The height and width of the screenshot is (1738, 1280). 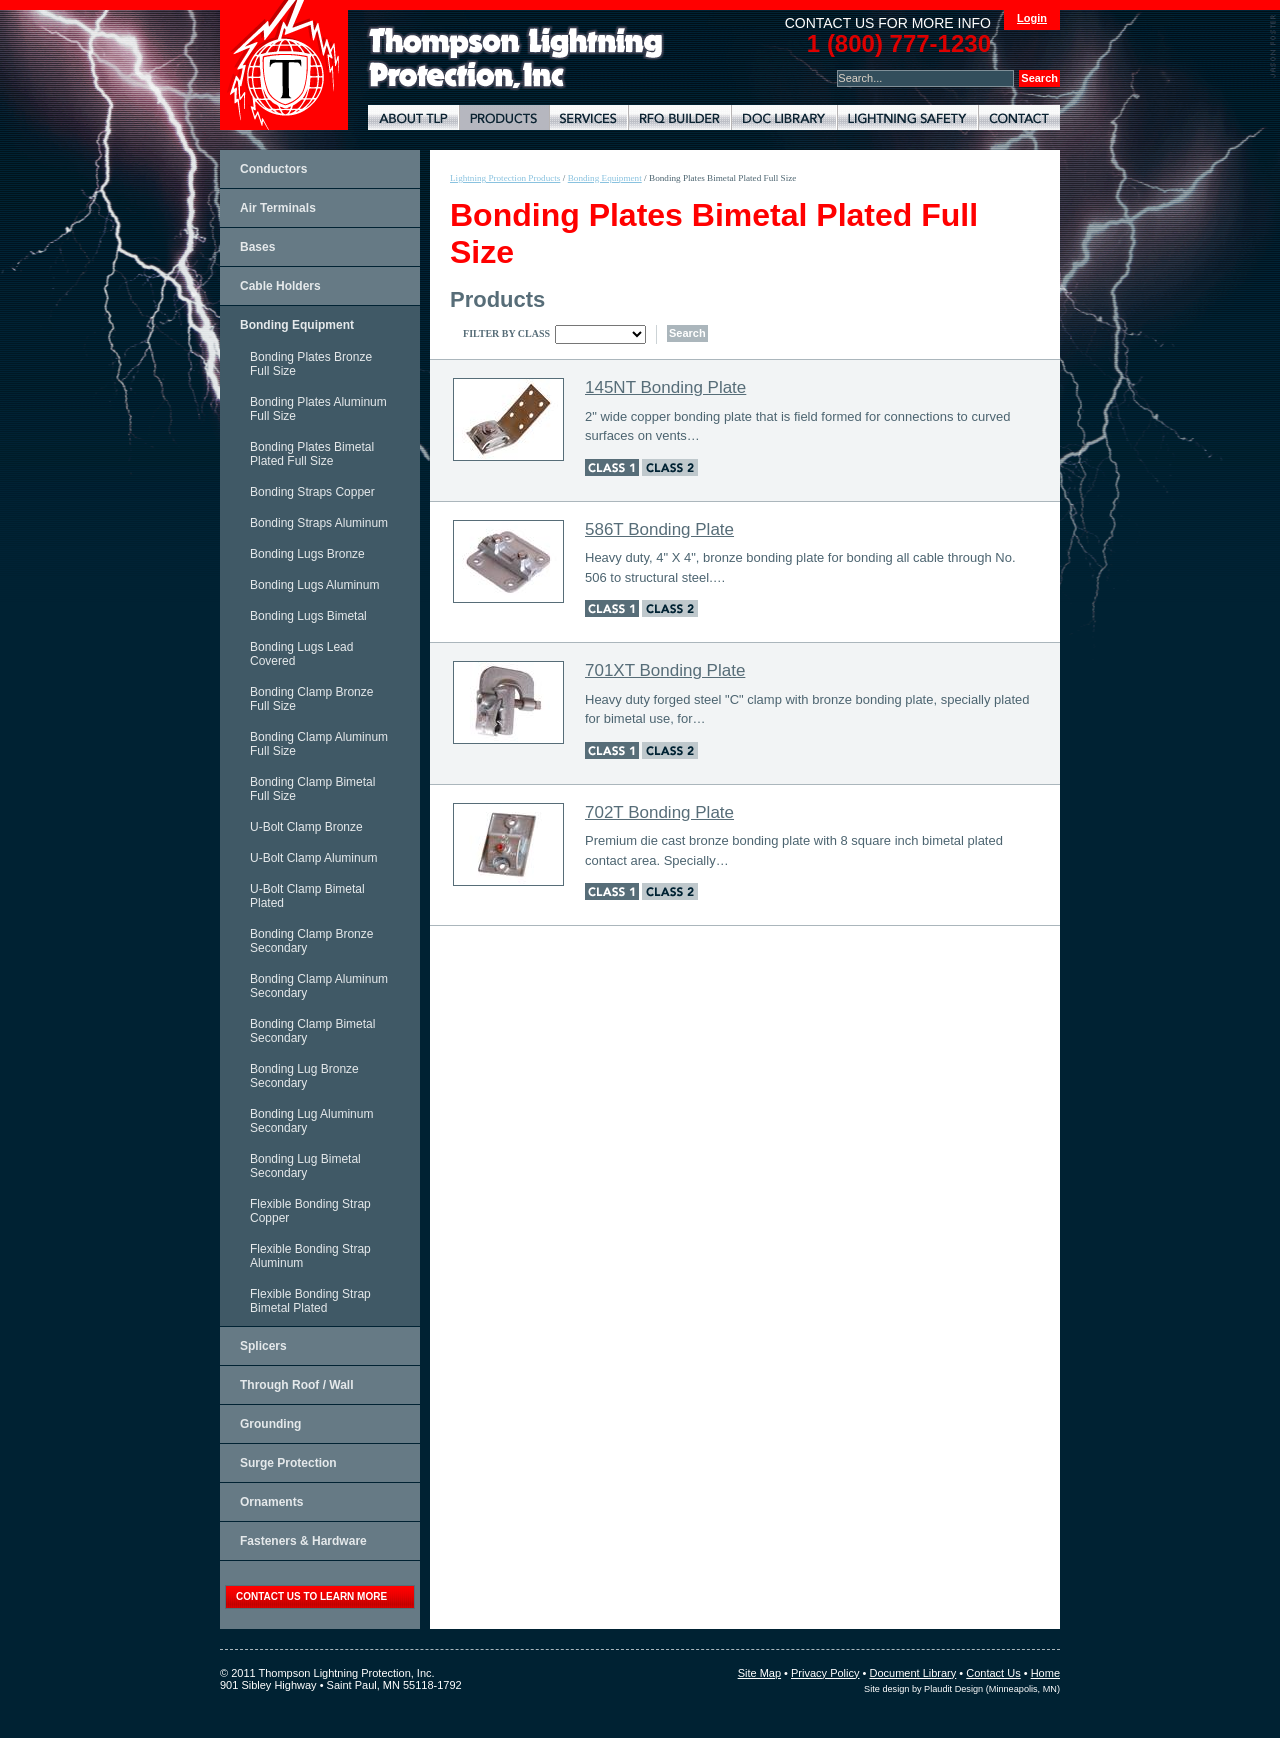 I want to click on Lightning Rods, Grounding Systems & Lightning Protection Systems | Thompson Lightning Protection, so click(x=516, y=58).